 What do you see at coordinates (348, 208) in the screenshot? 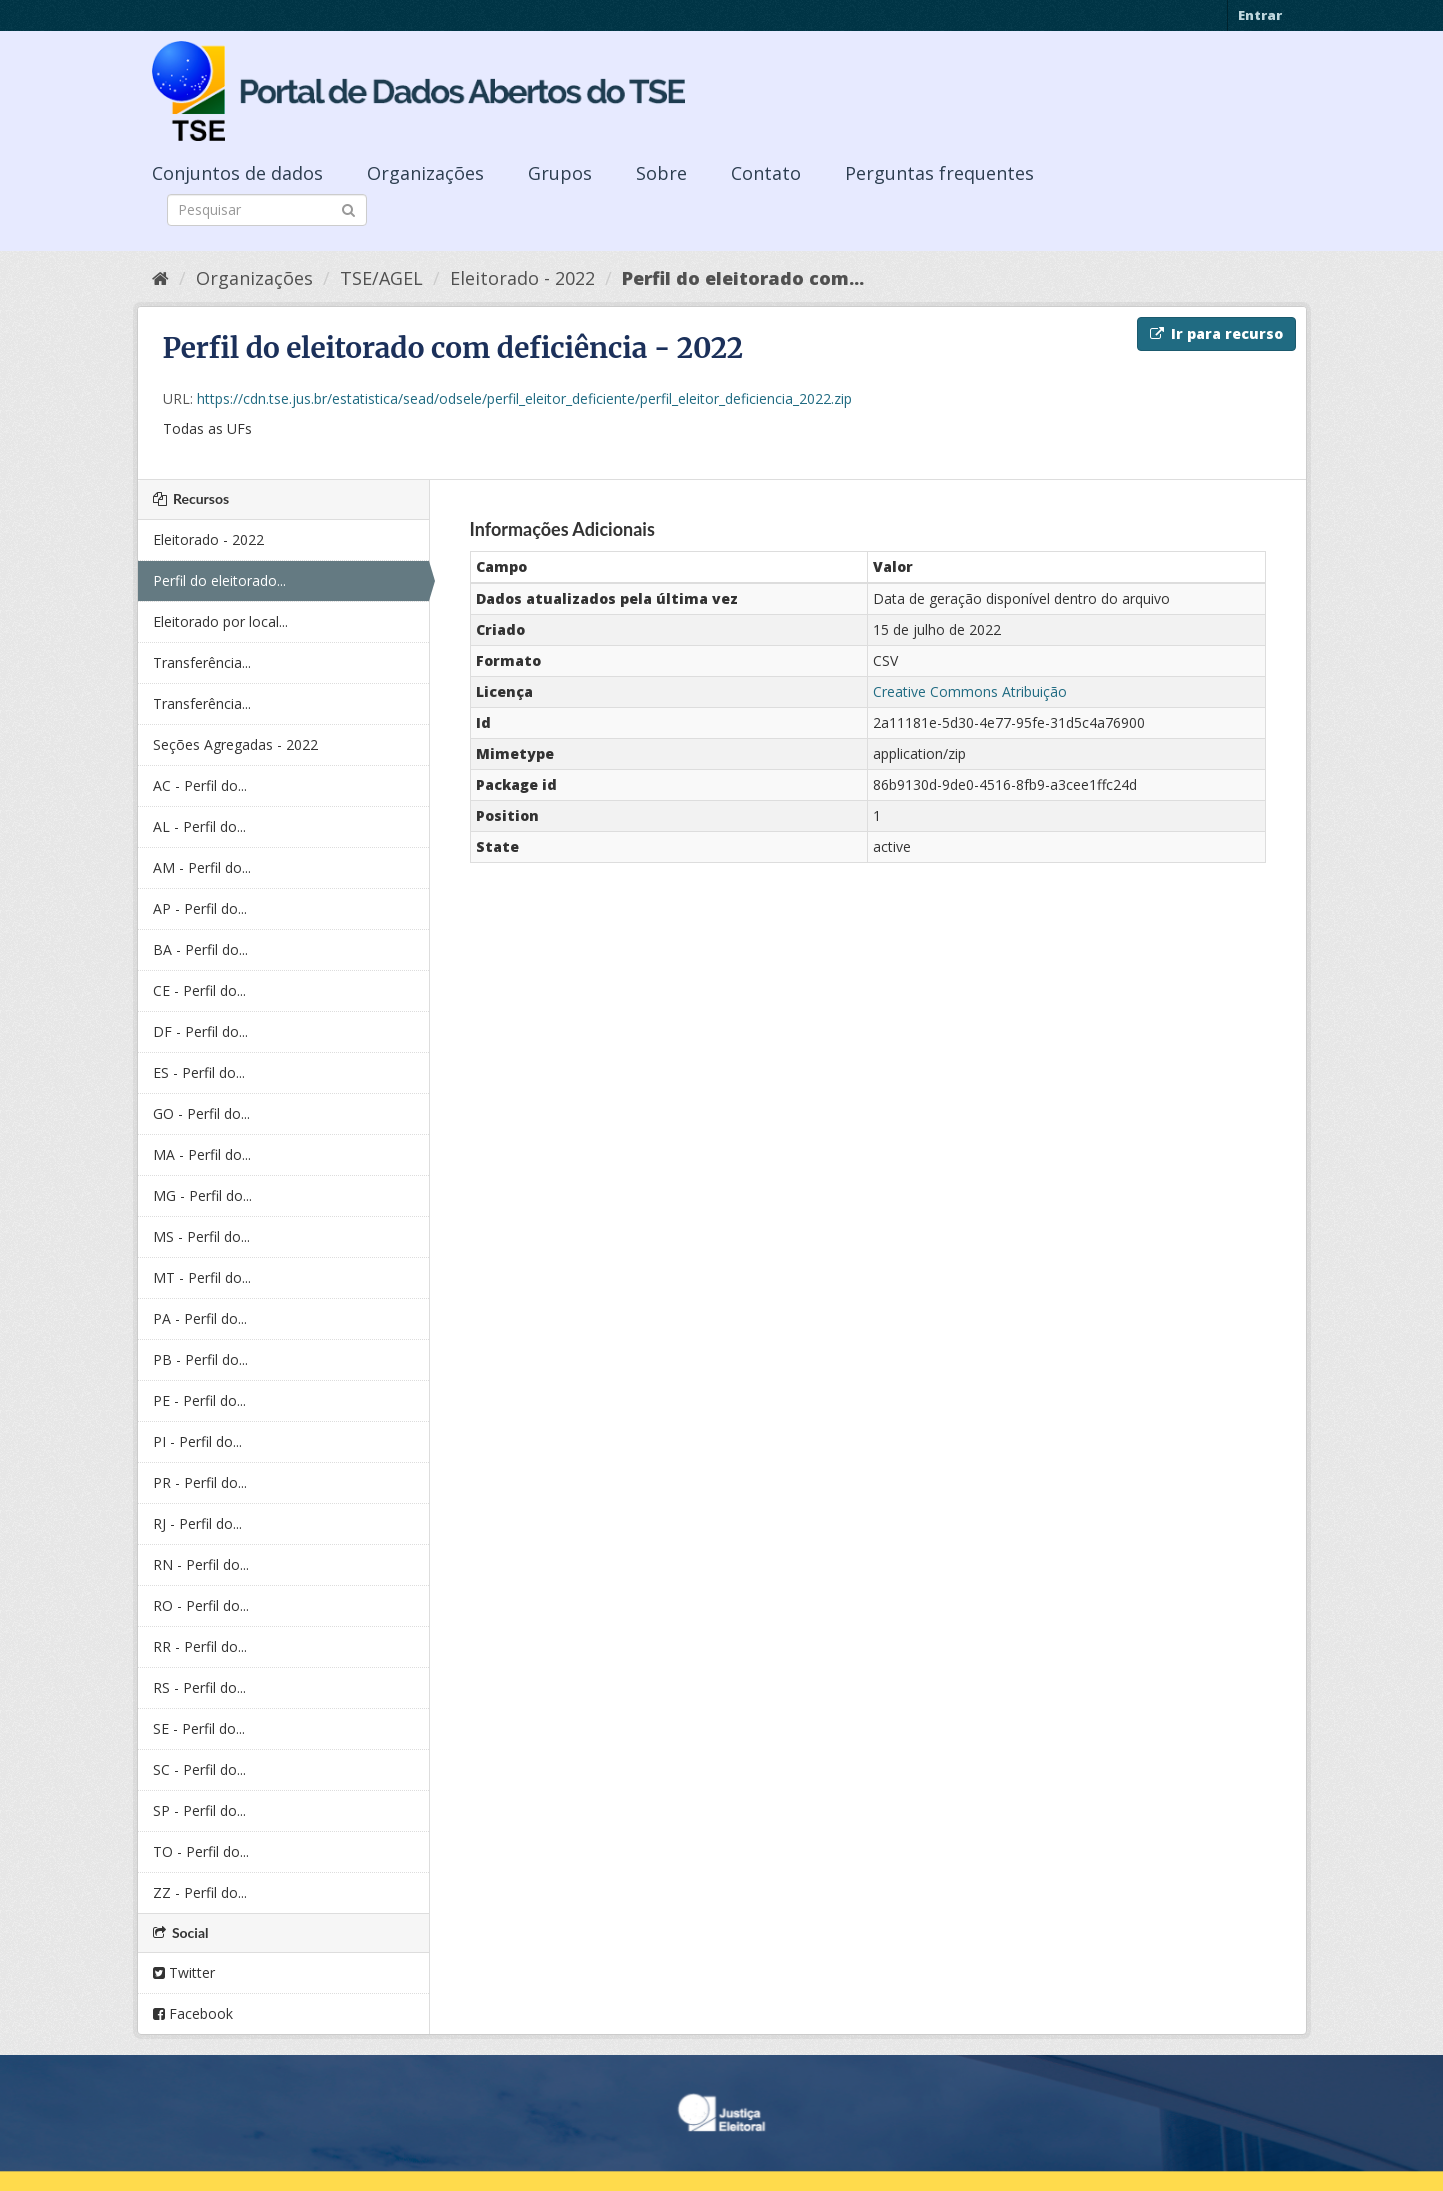
I see `[Submit]` at bounding box center [348, 208].